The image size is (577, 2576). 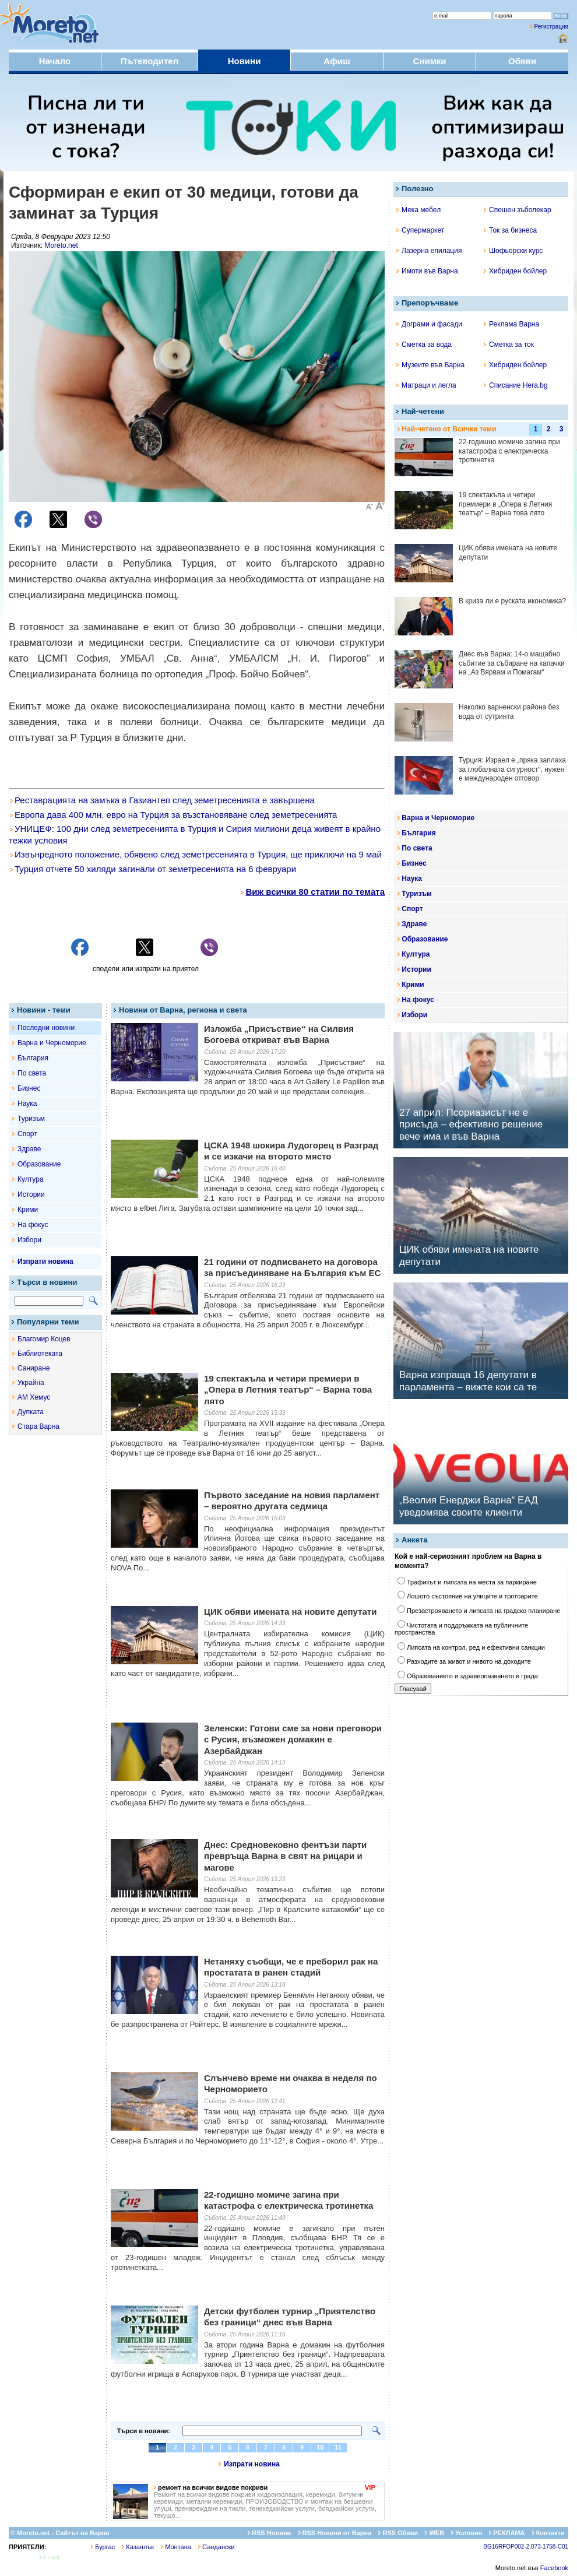 What do you see at coordinates (176, 2546) in the screenshot?
I see `Монтана` at bounding box center [176, 2546].